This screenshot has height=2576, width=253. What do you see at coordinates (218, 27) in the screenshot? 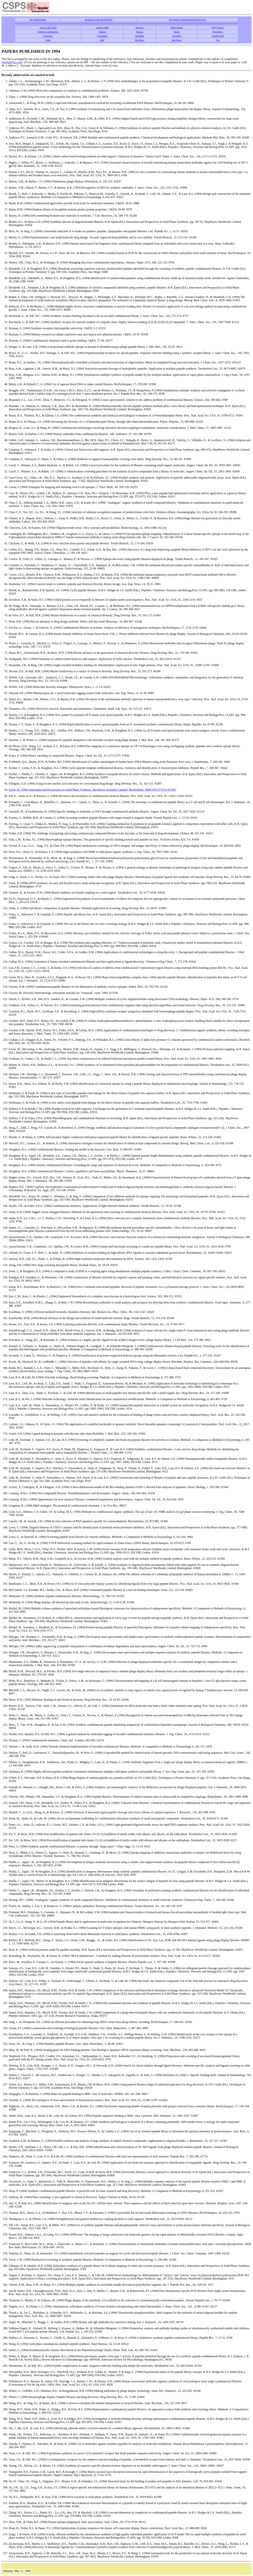
I see `SPPS Papers` at bounding box center [218, 27].